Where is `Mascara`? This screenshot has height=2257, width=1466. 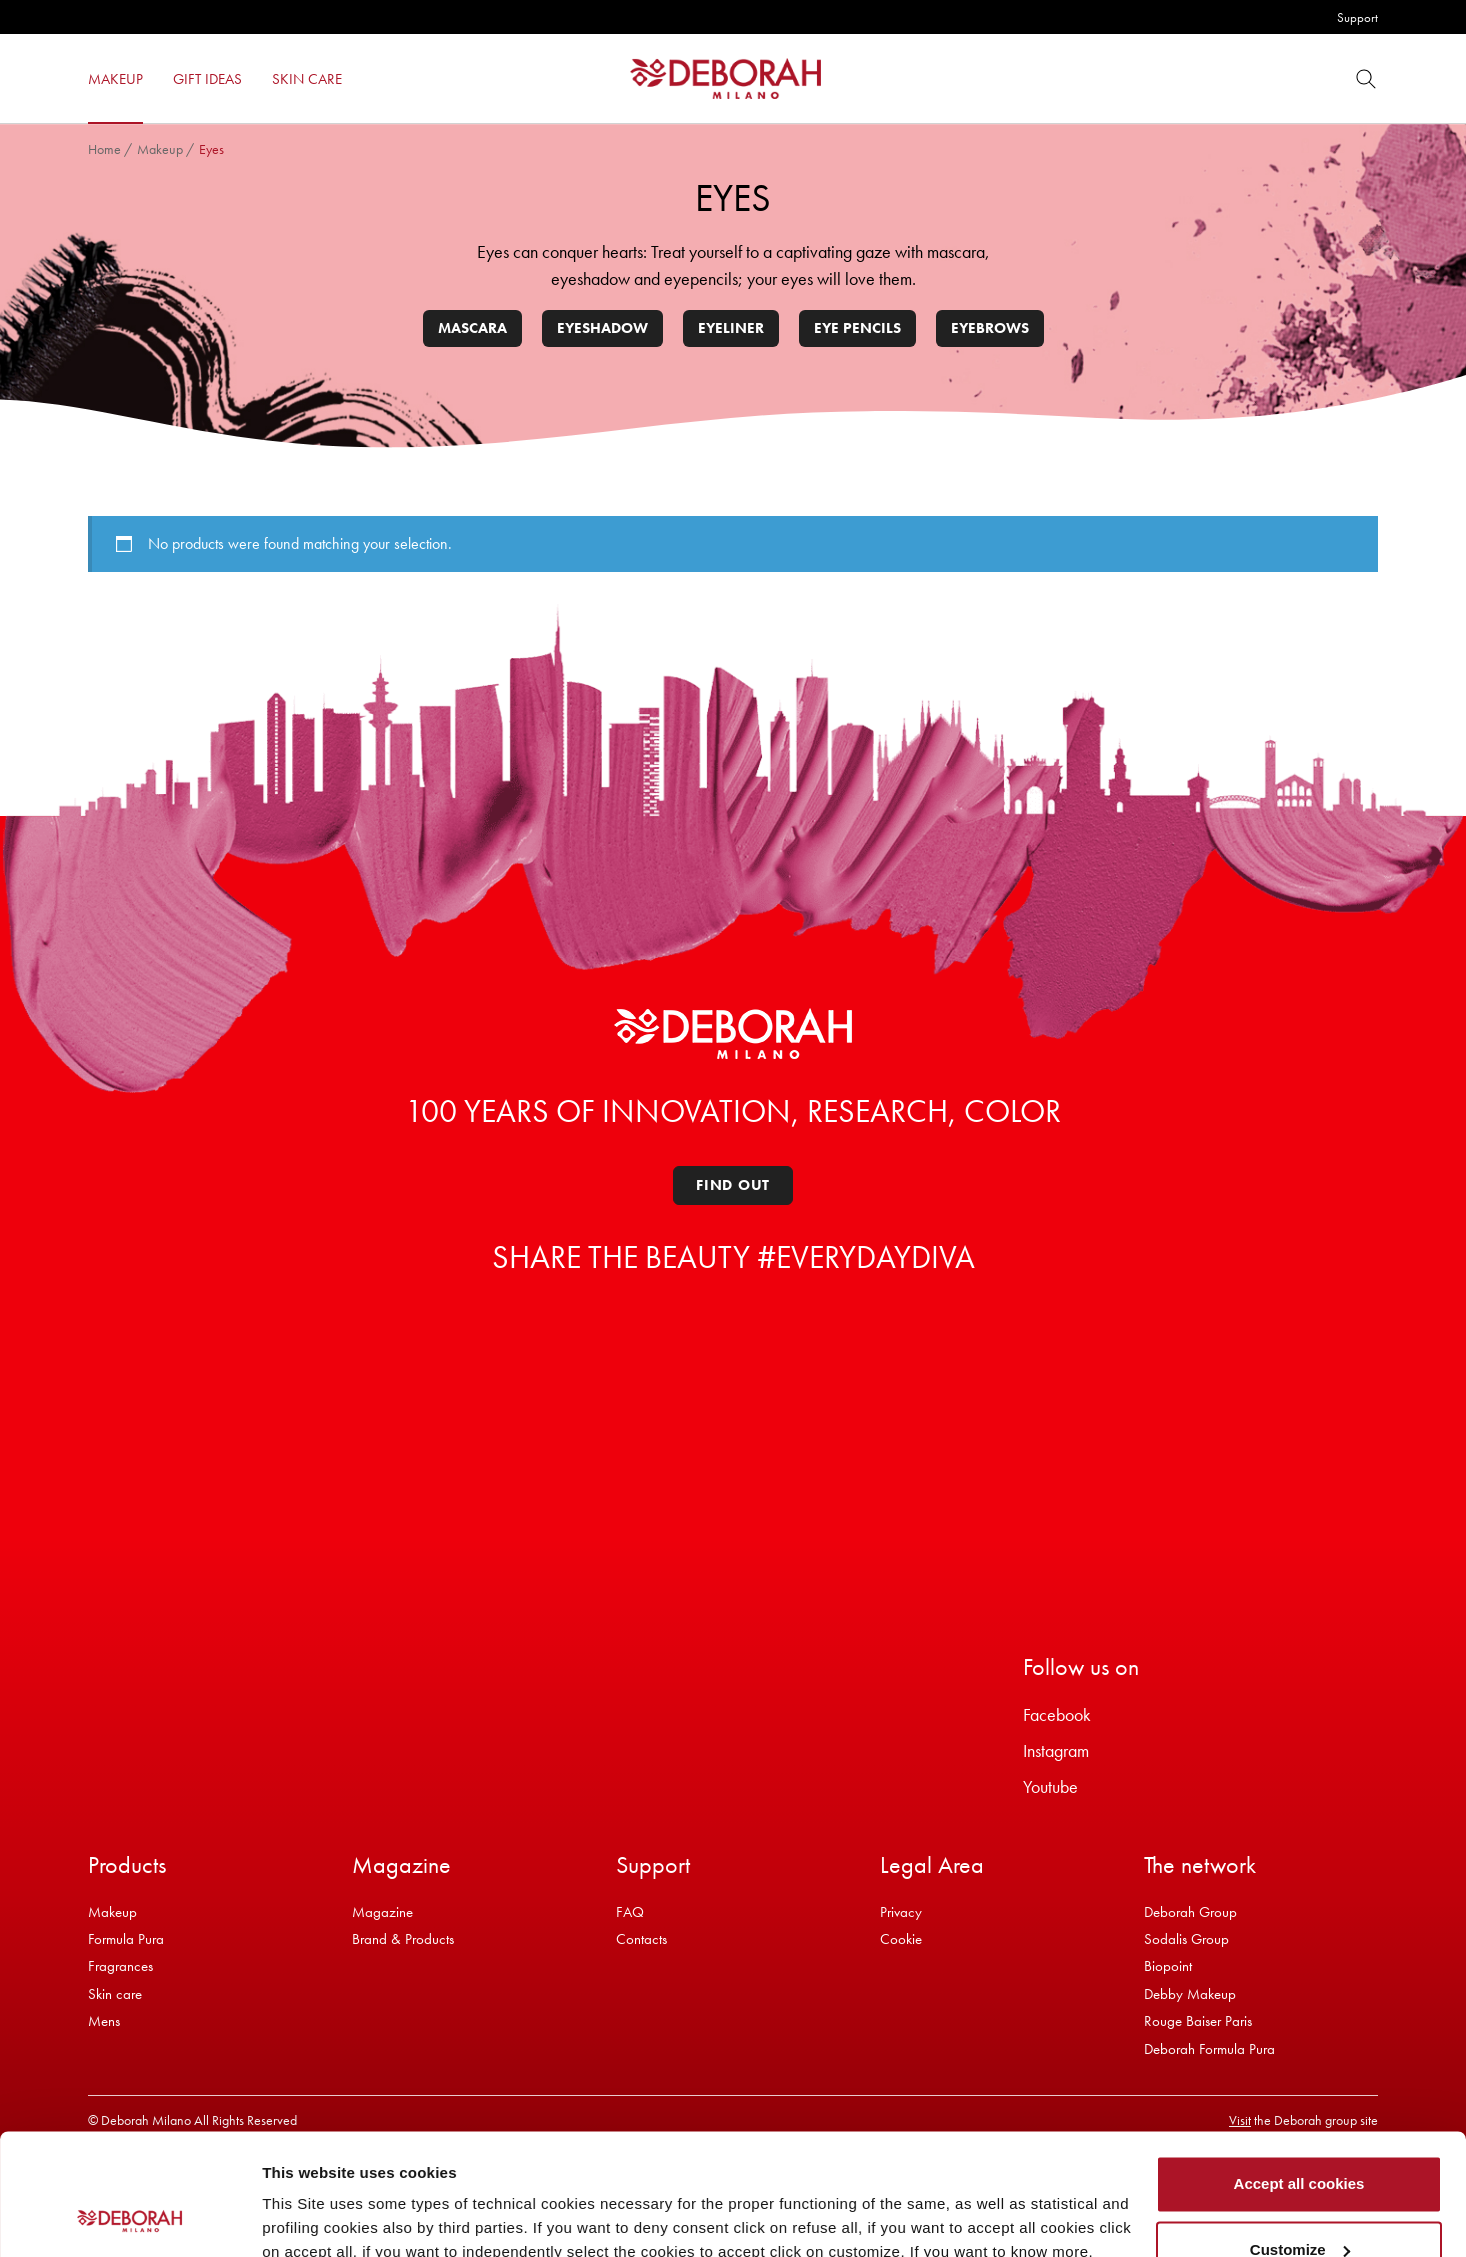
Mascara is located at coordinates (472, 328).